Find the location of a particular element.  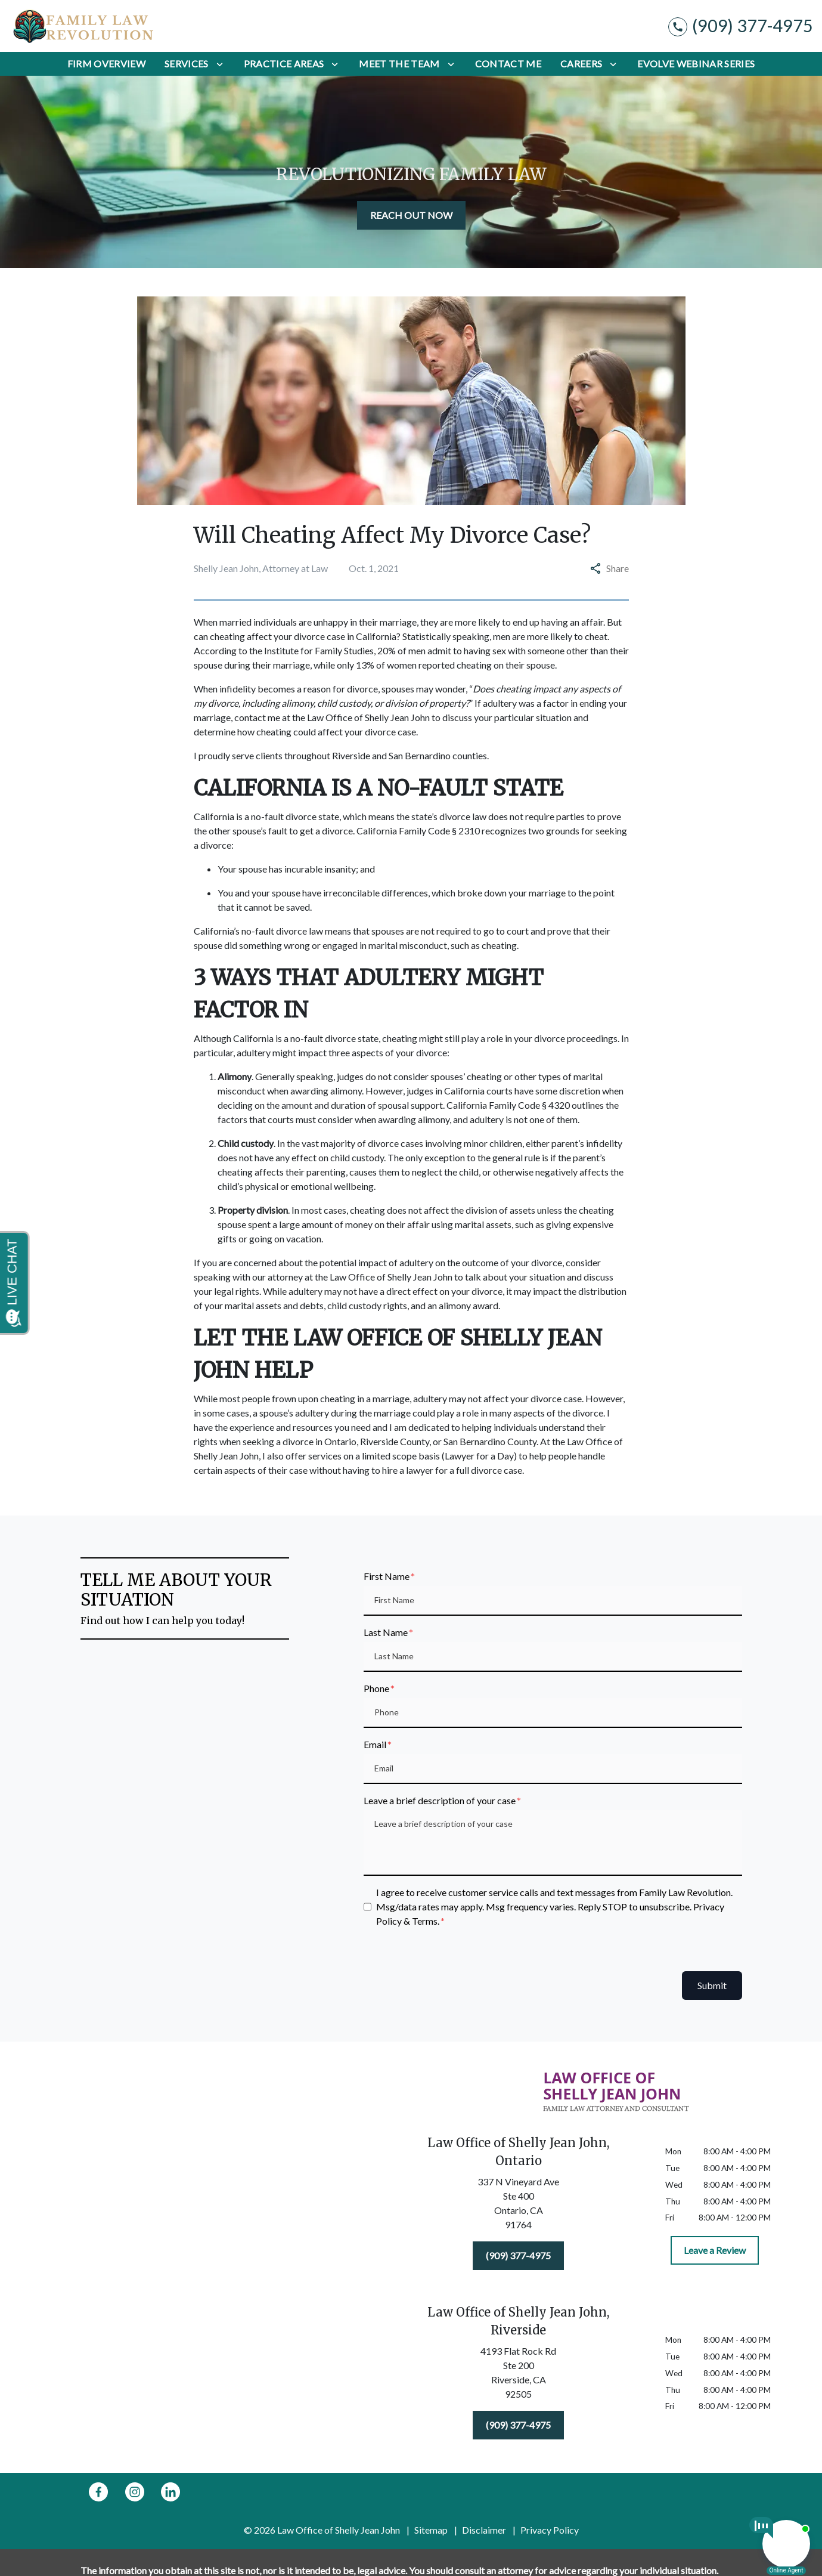

[Evolve Webinar Series] is located at coordinates (695, 64).